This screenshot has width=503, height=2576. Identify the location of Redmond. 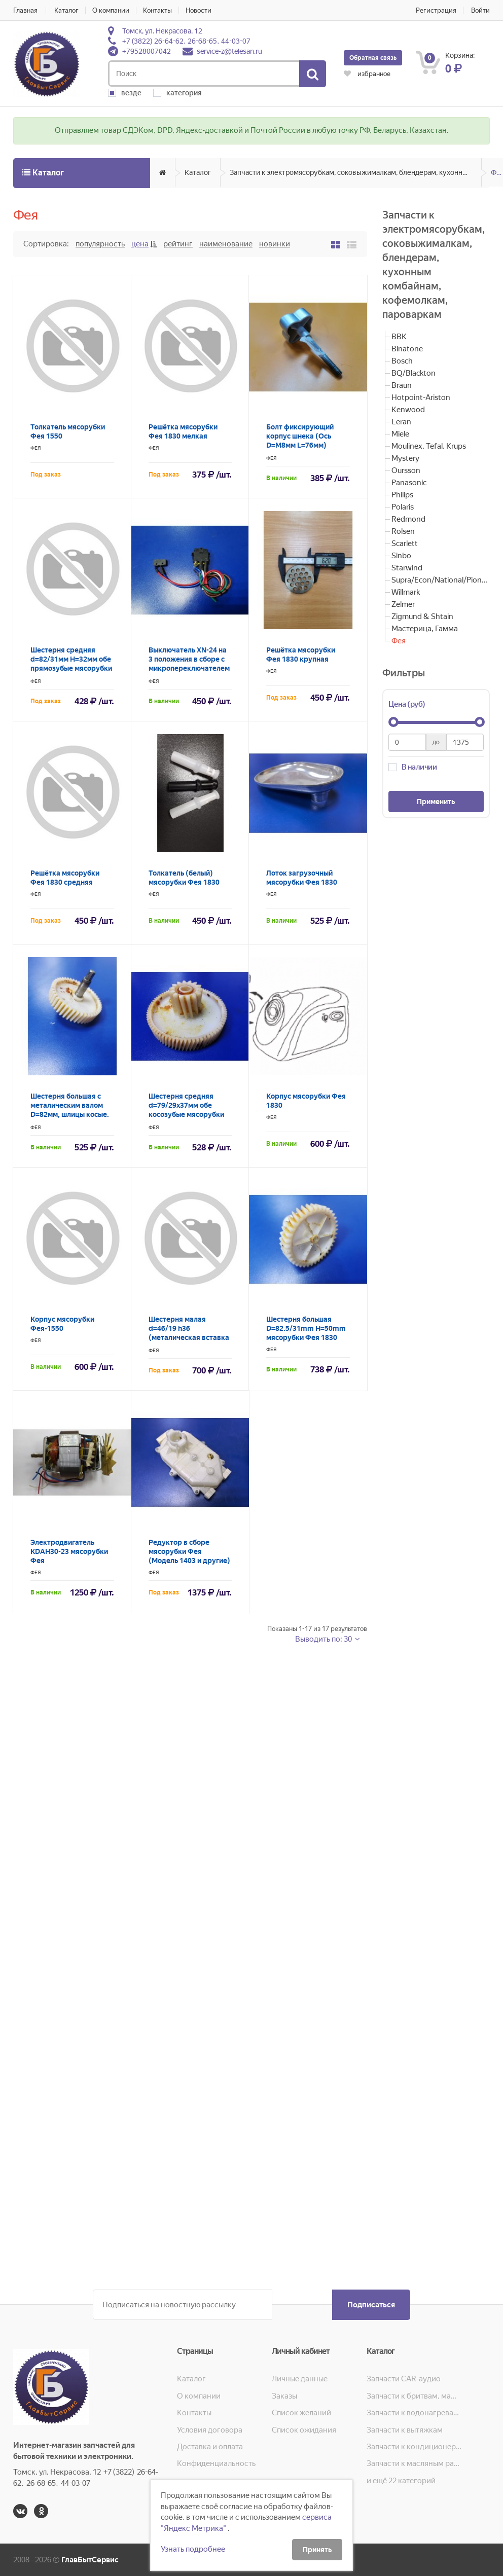
(408, 519).